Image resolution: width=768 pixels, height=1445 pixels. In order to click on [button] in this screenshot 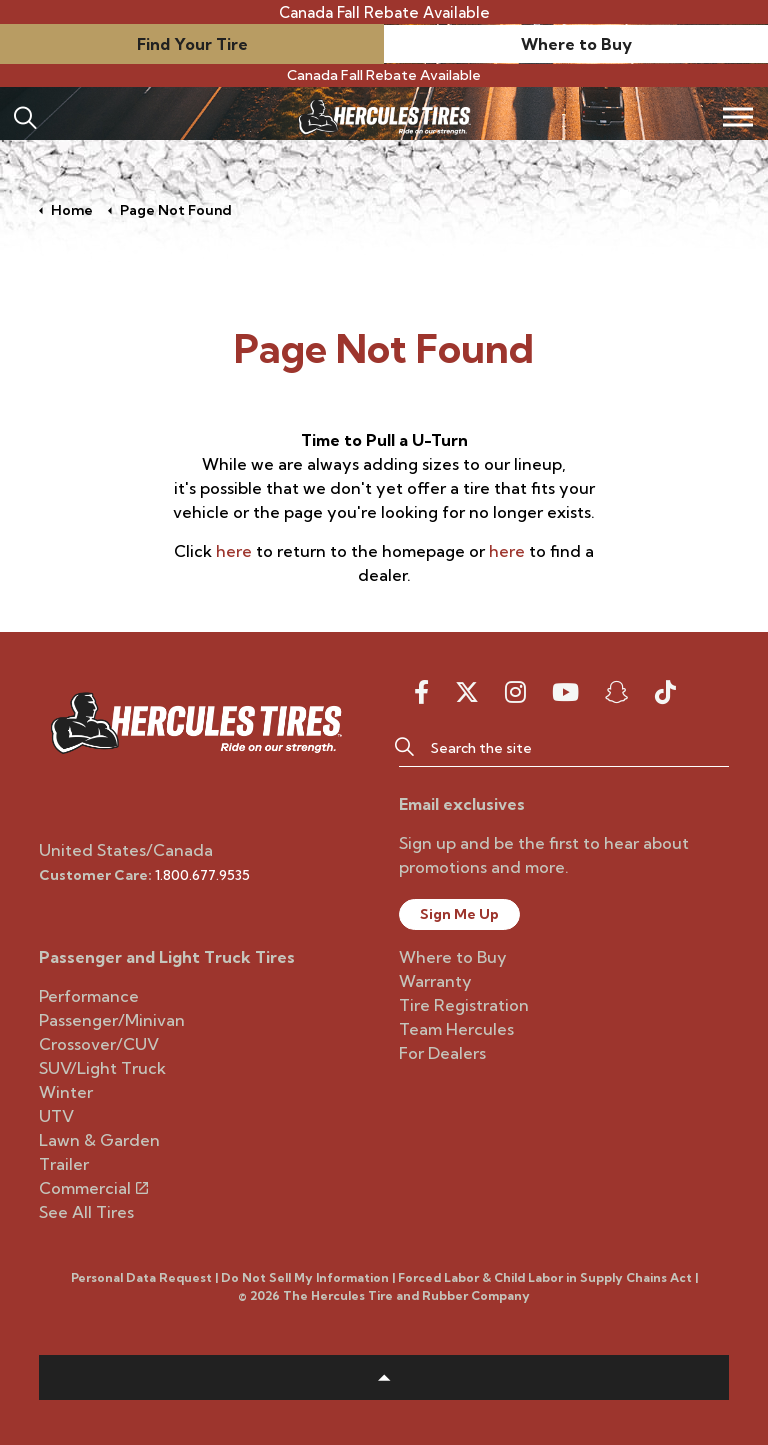, I will do `click(404, 747)`.